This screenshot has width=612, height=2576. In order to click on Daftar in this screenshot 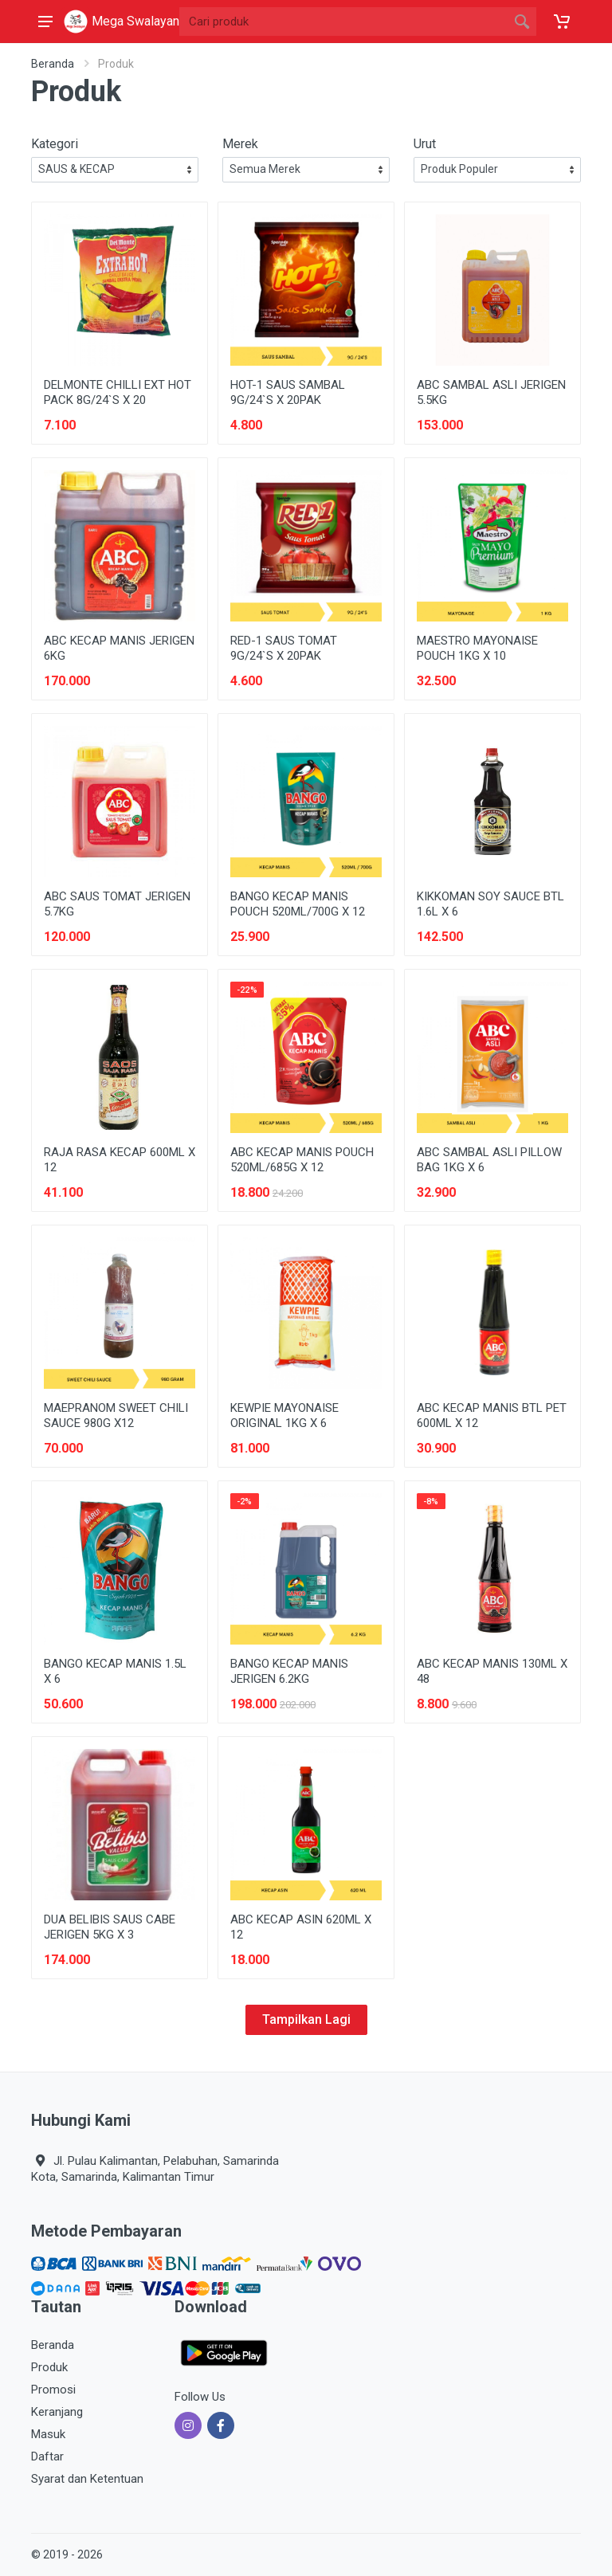, I will do `click(47, 2456)`.